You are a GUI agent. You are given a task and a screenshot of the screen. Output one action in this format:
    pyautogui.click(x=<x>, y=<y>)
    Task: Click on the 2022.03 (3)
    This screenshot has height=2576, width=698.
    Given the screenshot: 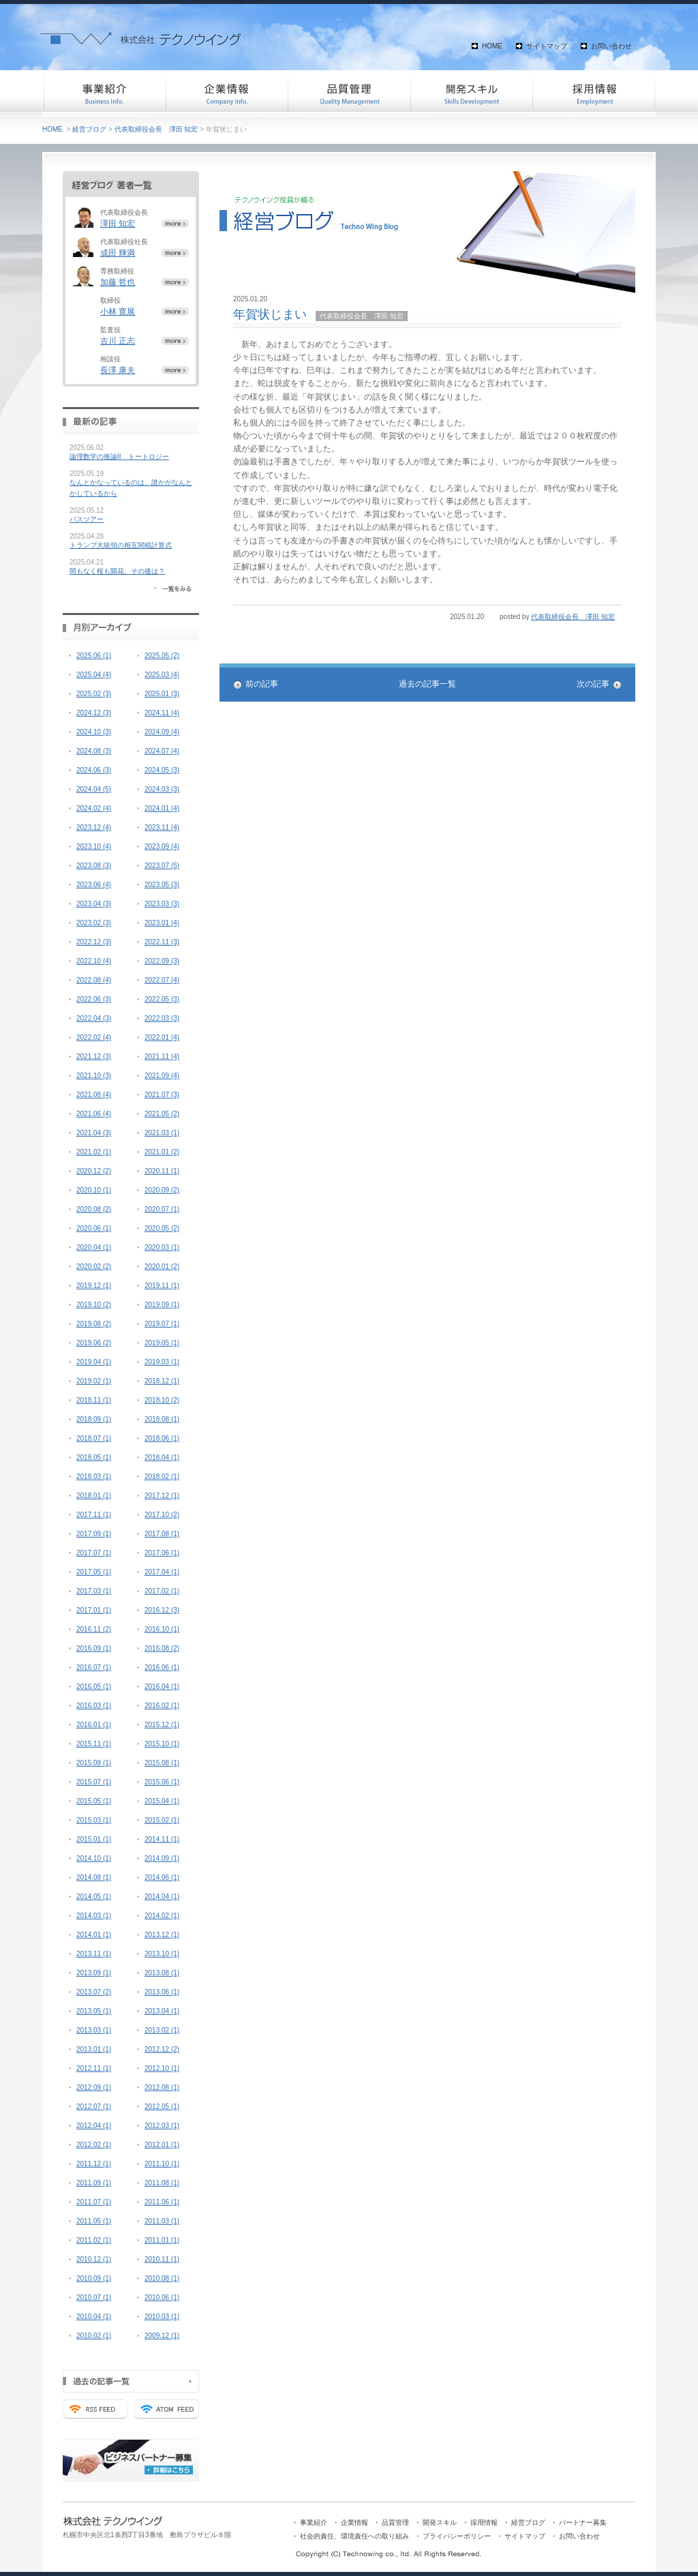 What is the action you would take?
    pyautogui.click(x=162, y=1018)
    